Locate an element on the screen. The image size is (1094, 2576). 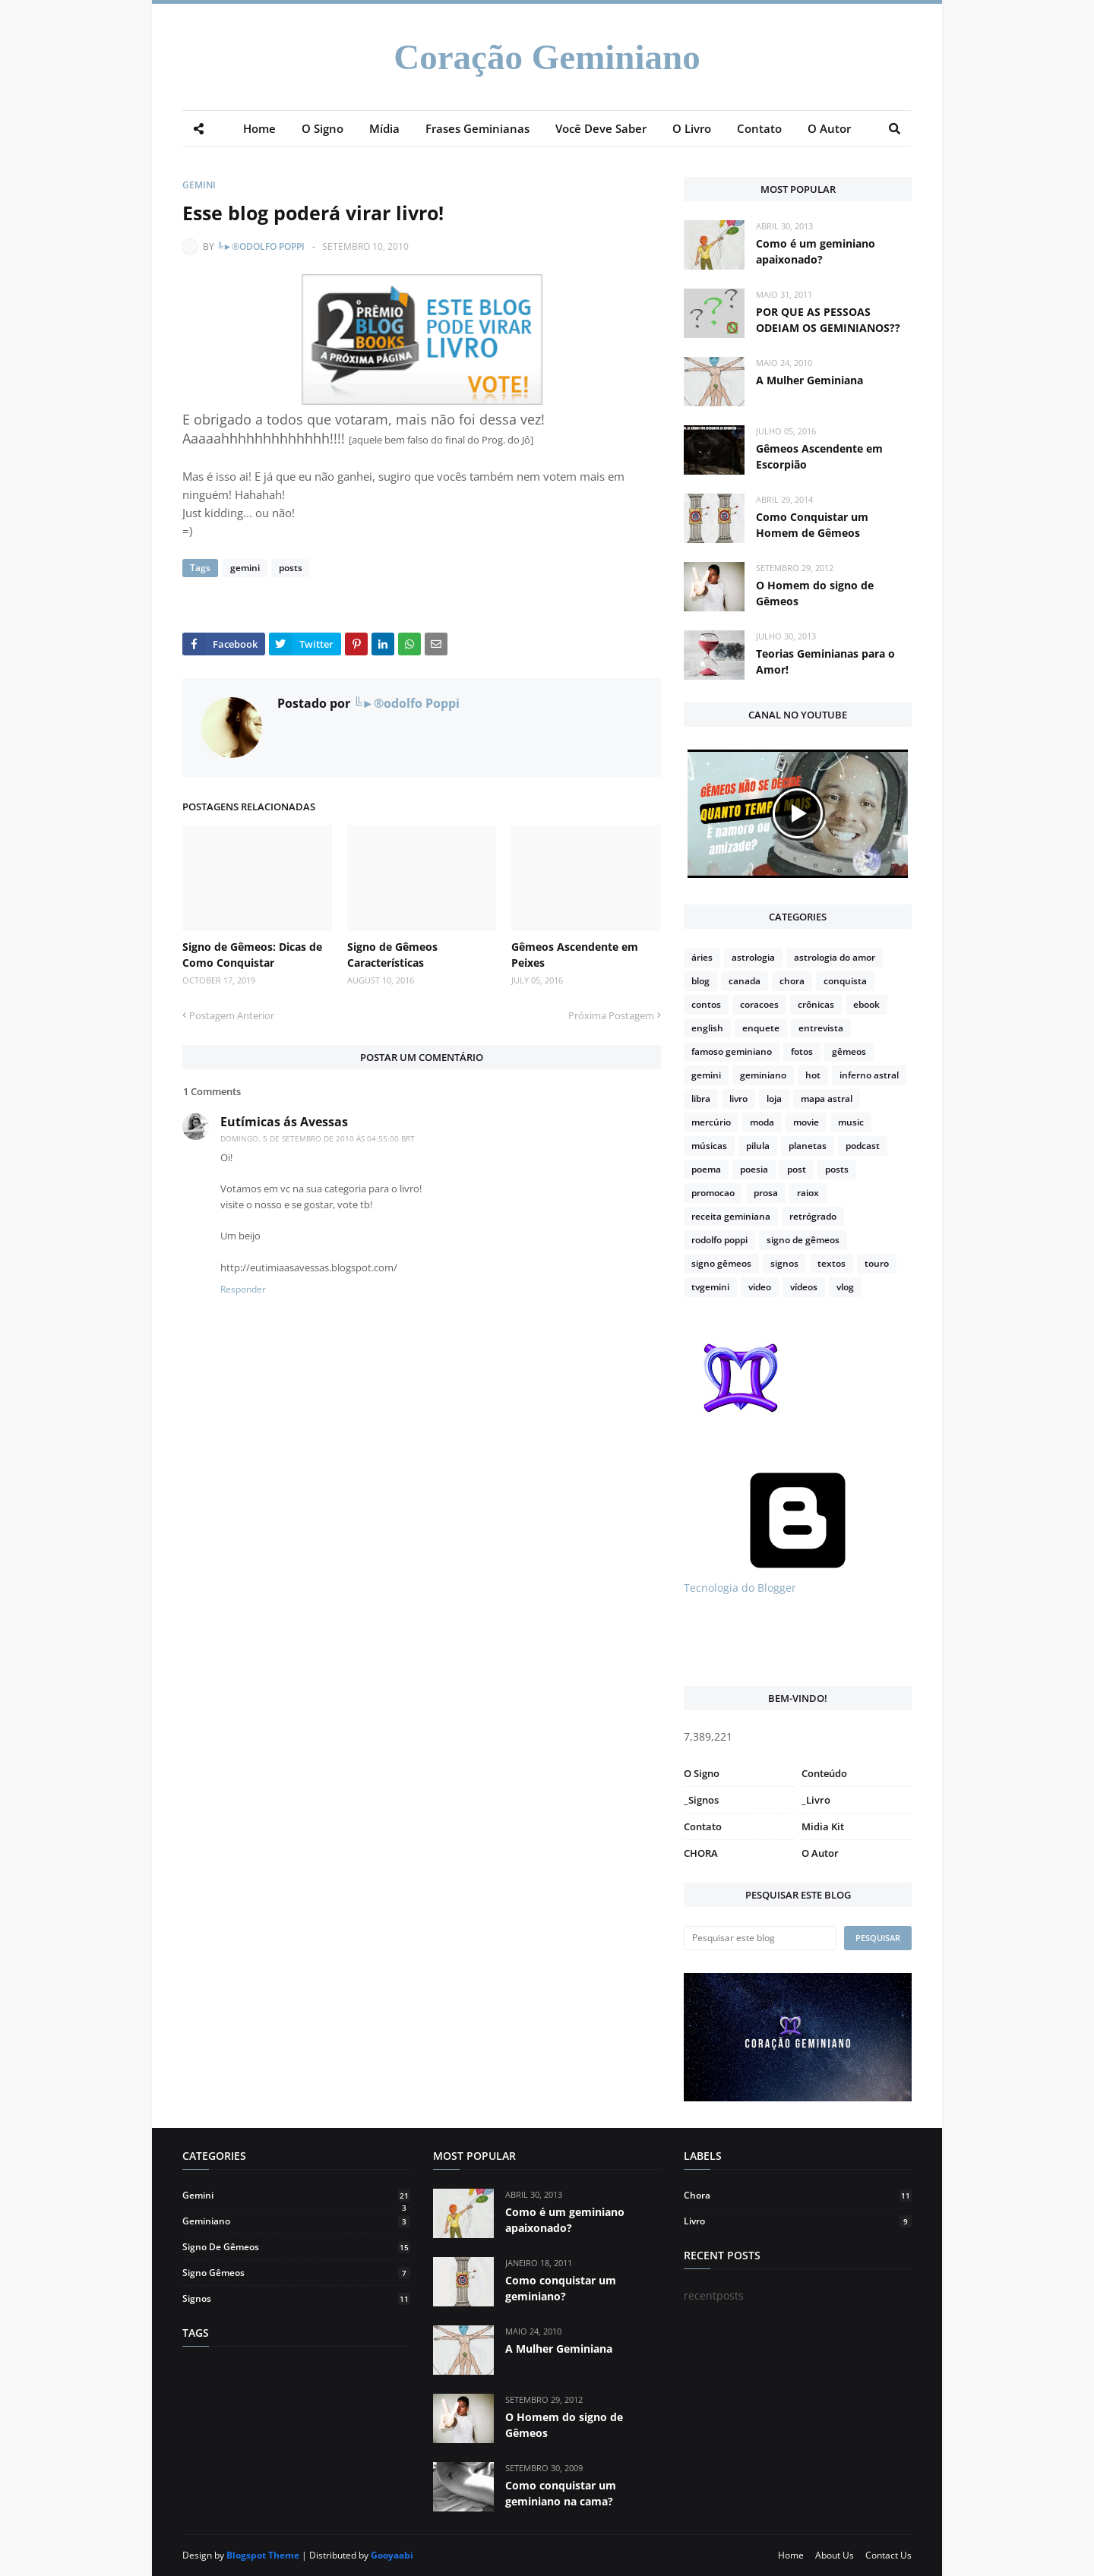
Você Deve Saber [menuitem] is located at coordinates (601, 128).